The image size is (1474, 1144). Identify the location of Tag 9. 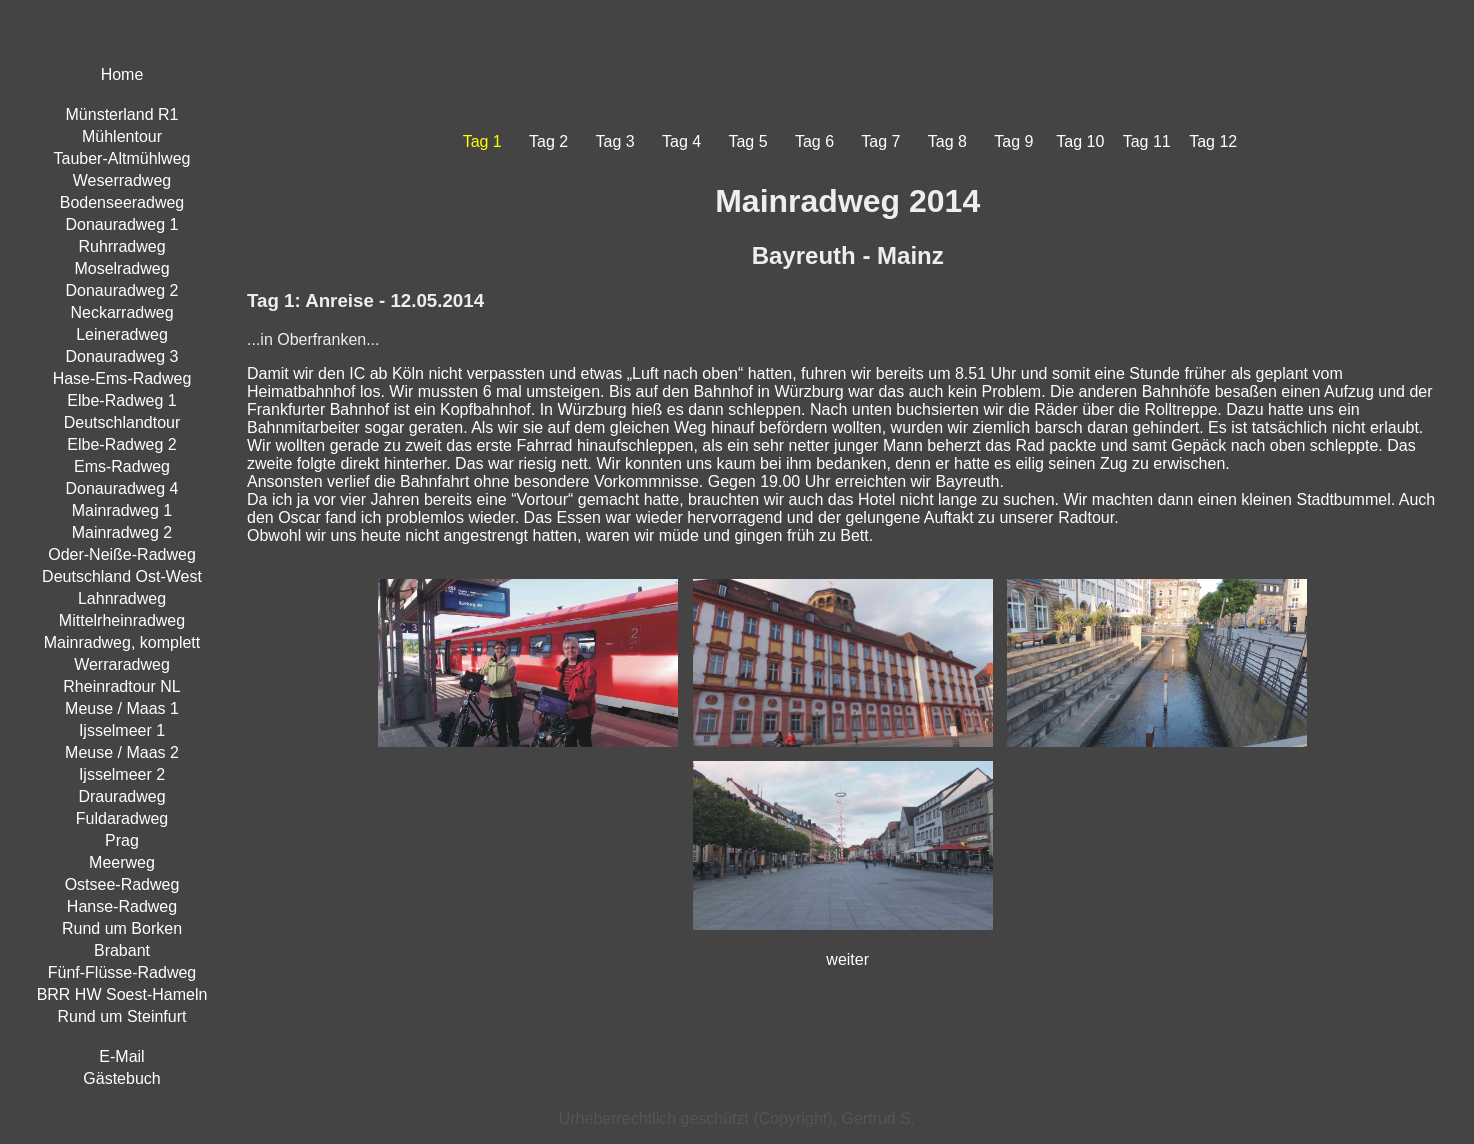
(1013, 141).